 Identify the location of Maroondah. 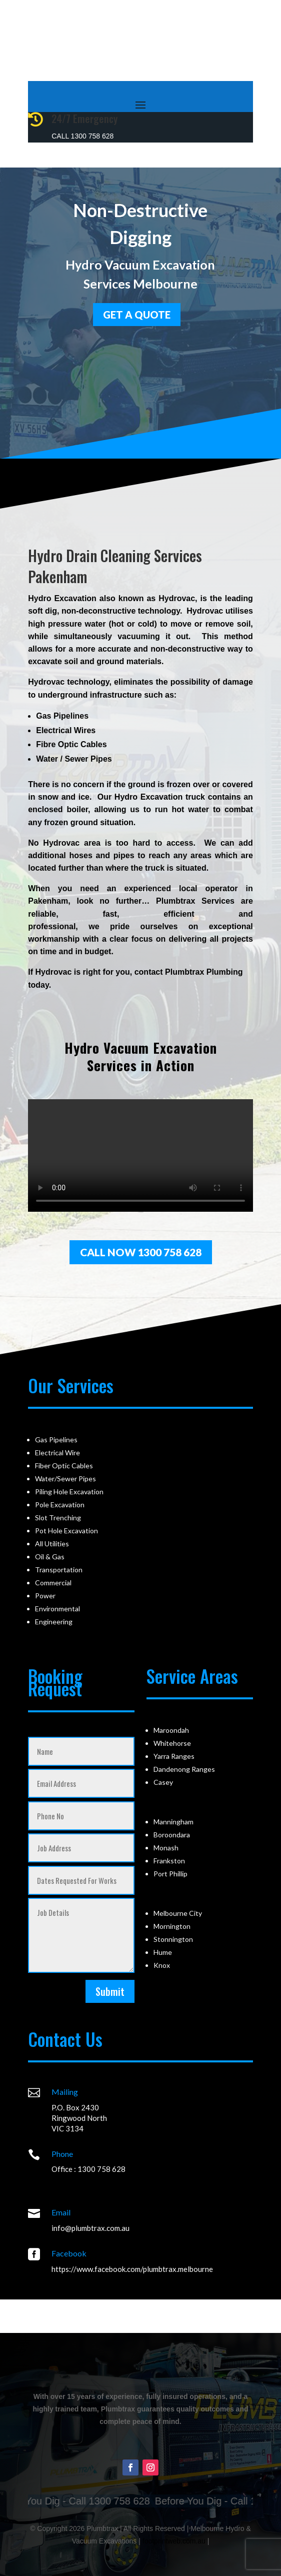
(171, 1730).